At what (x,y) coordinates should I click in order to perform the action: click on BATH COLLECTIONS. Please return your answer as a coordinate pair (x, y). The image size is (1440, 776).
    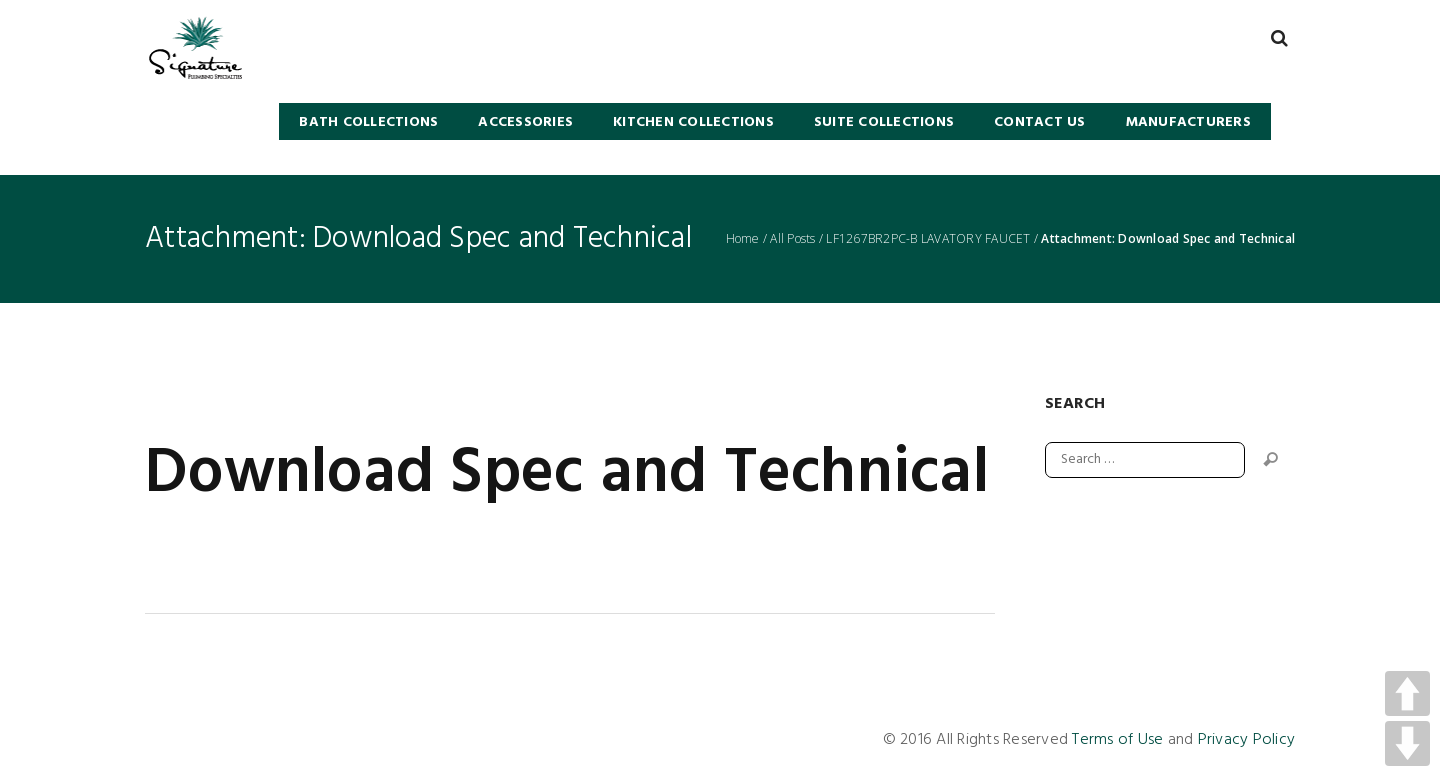
    Looking at the image, I should click on (368, 122).